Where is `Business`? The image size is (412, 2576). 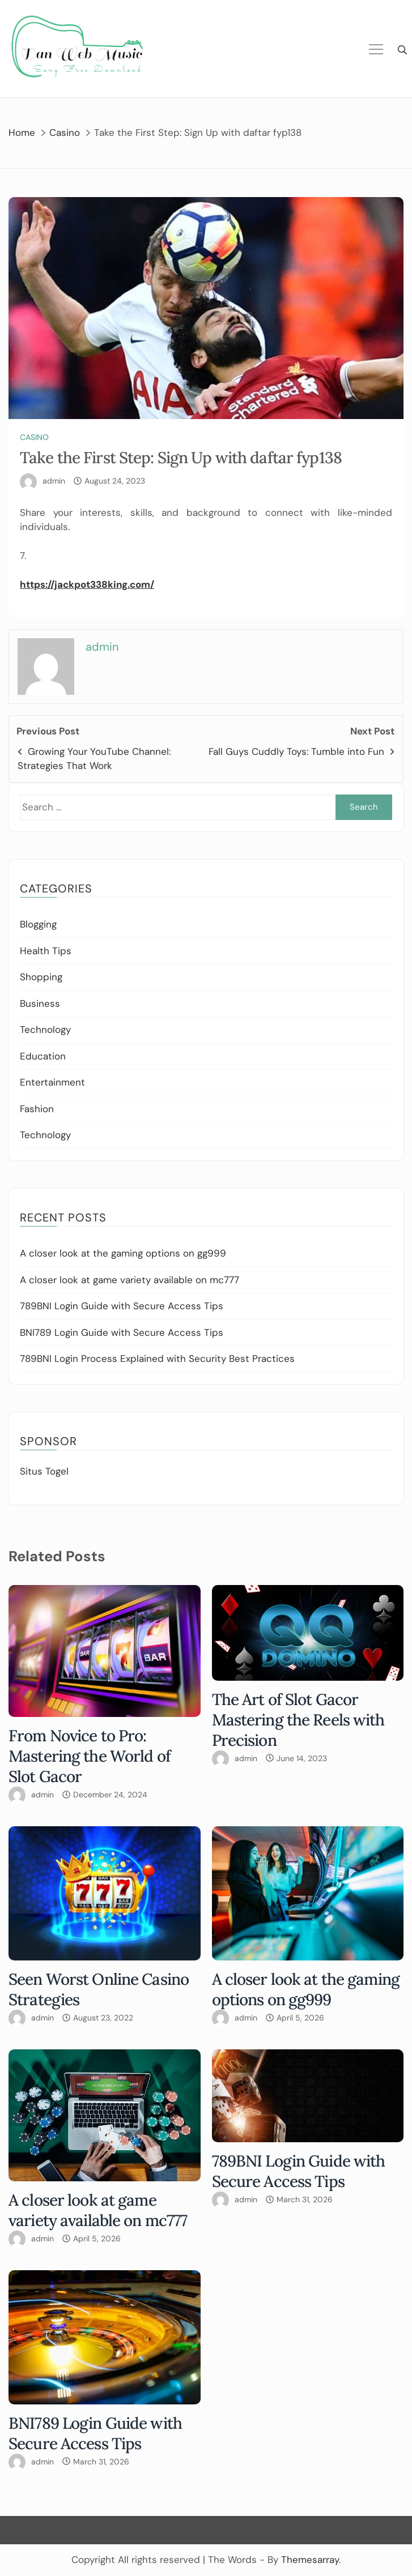
Business is located at coordinates (40, 1003).